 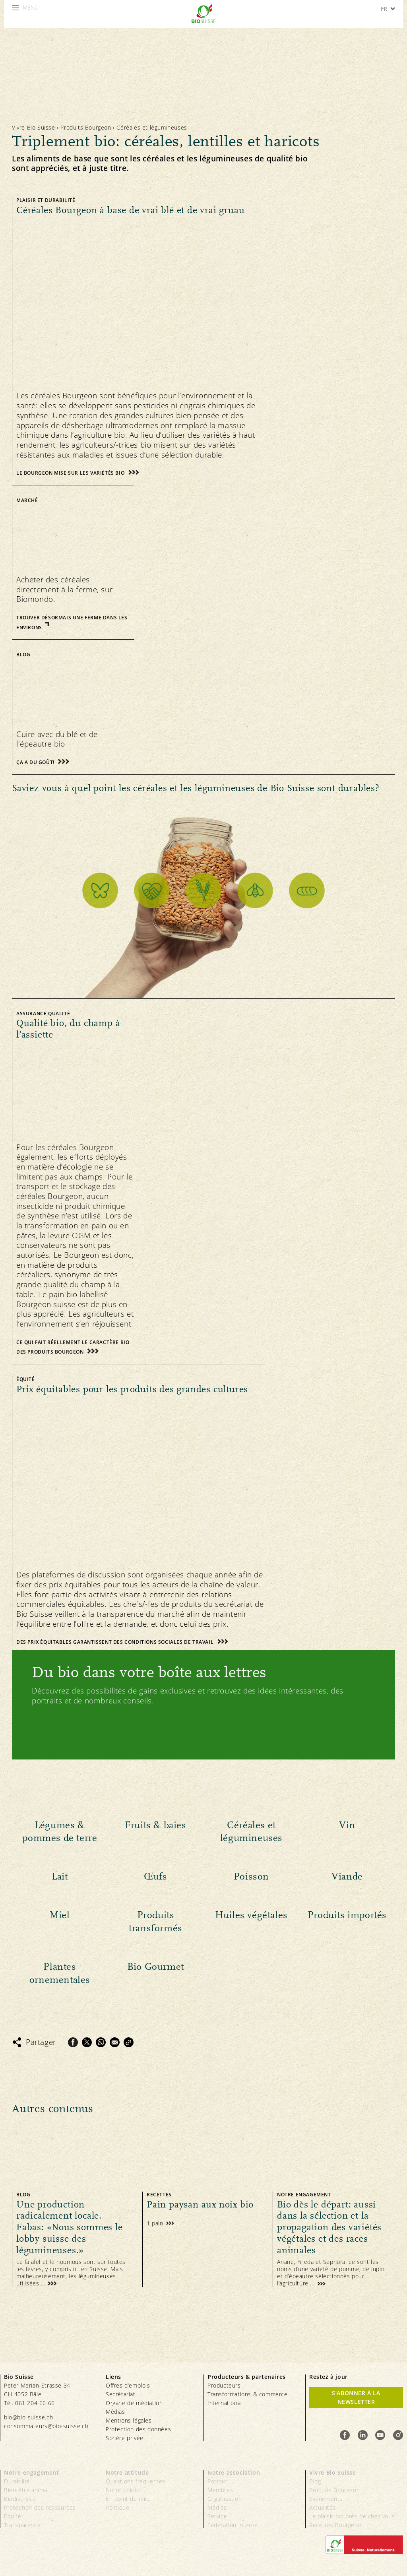 What do you see at coordinates (33, 127) in the screenshot?
I see `Vivre Bio Suisse` at bounding box center [33, 127].